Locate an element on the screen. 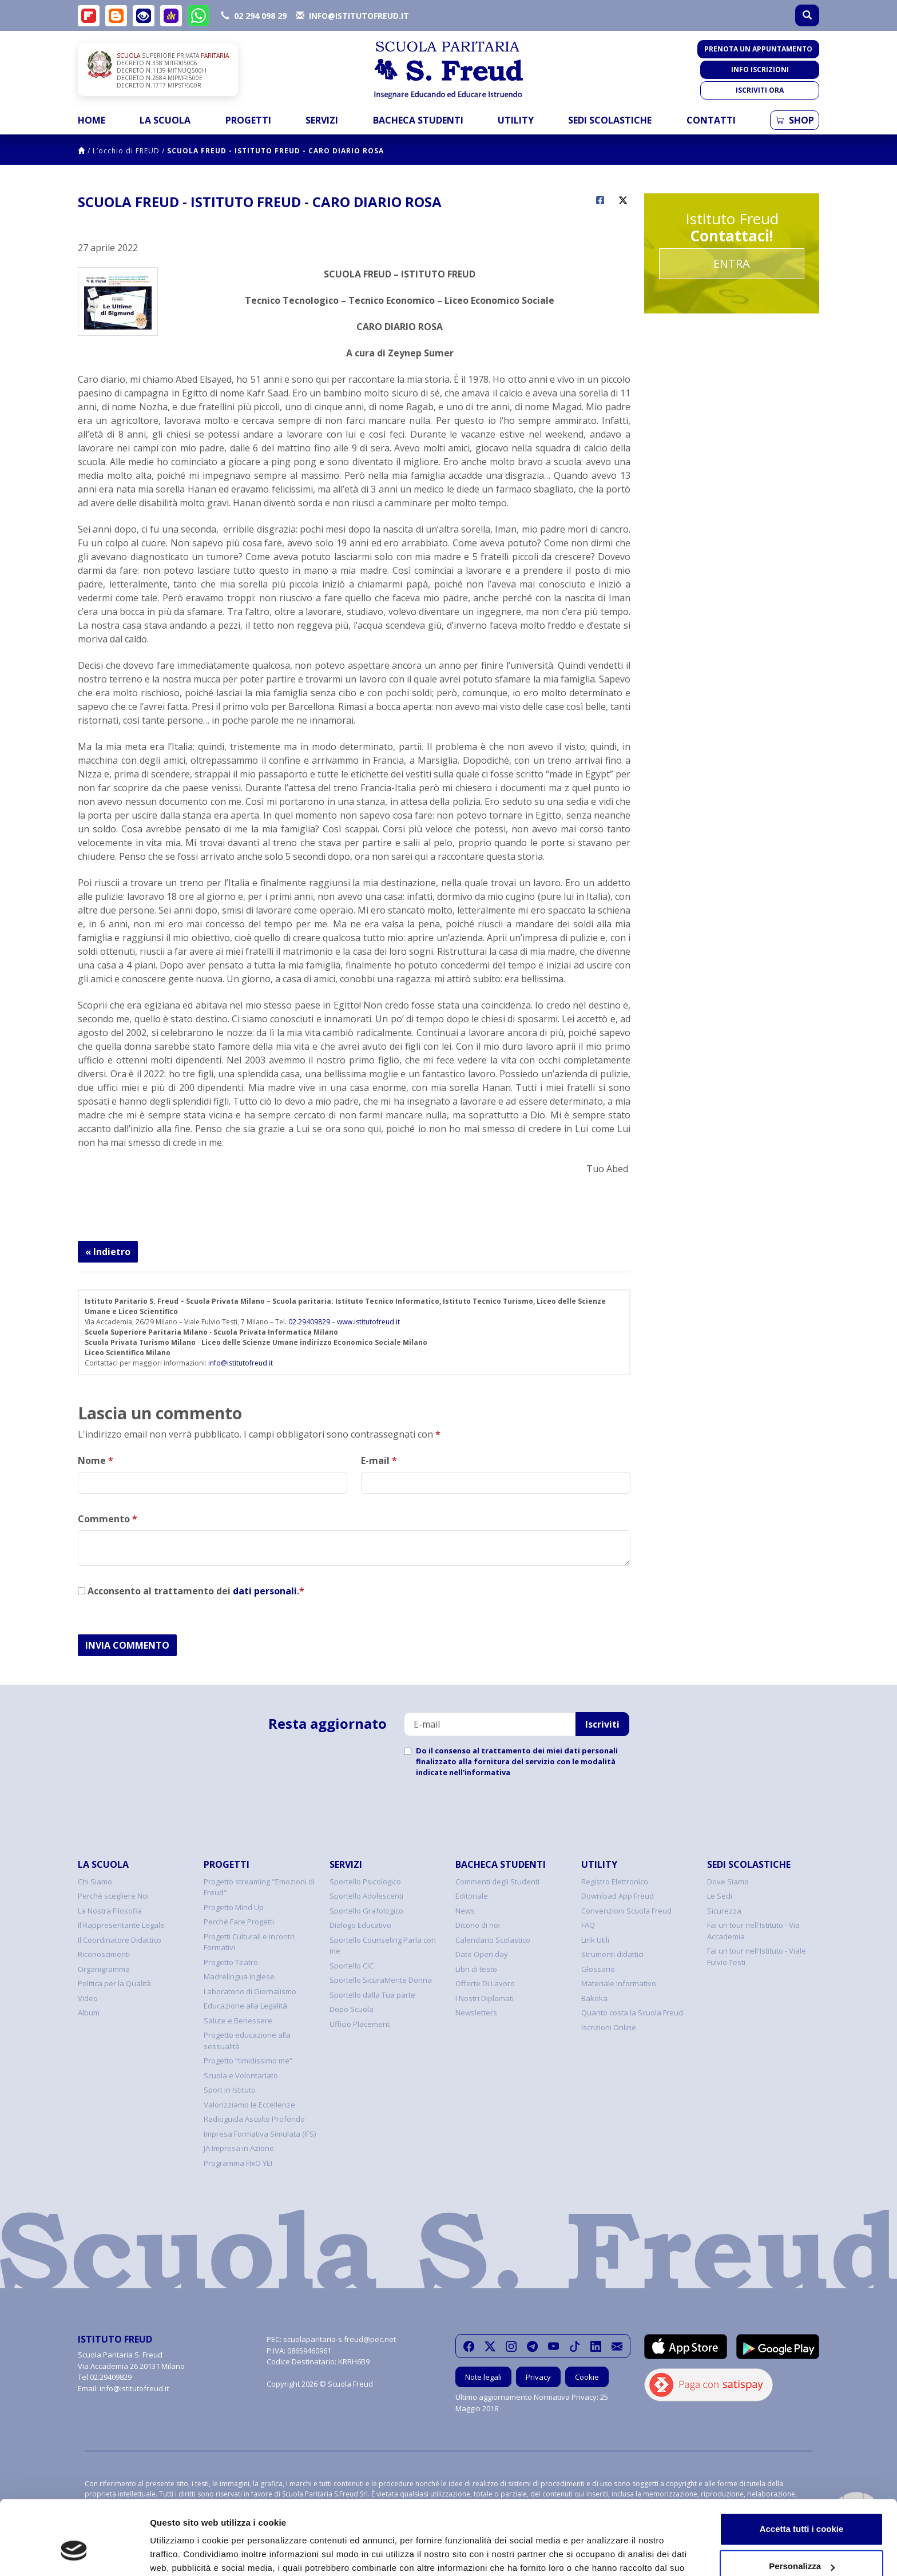 Image resolution: width=897 pixels, height=2576 pixels. Contatti [button] is located at coordinates (711, 120).